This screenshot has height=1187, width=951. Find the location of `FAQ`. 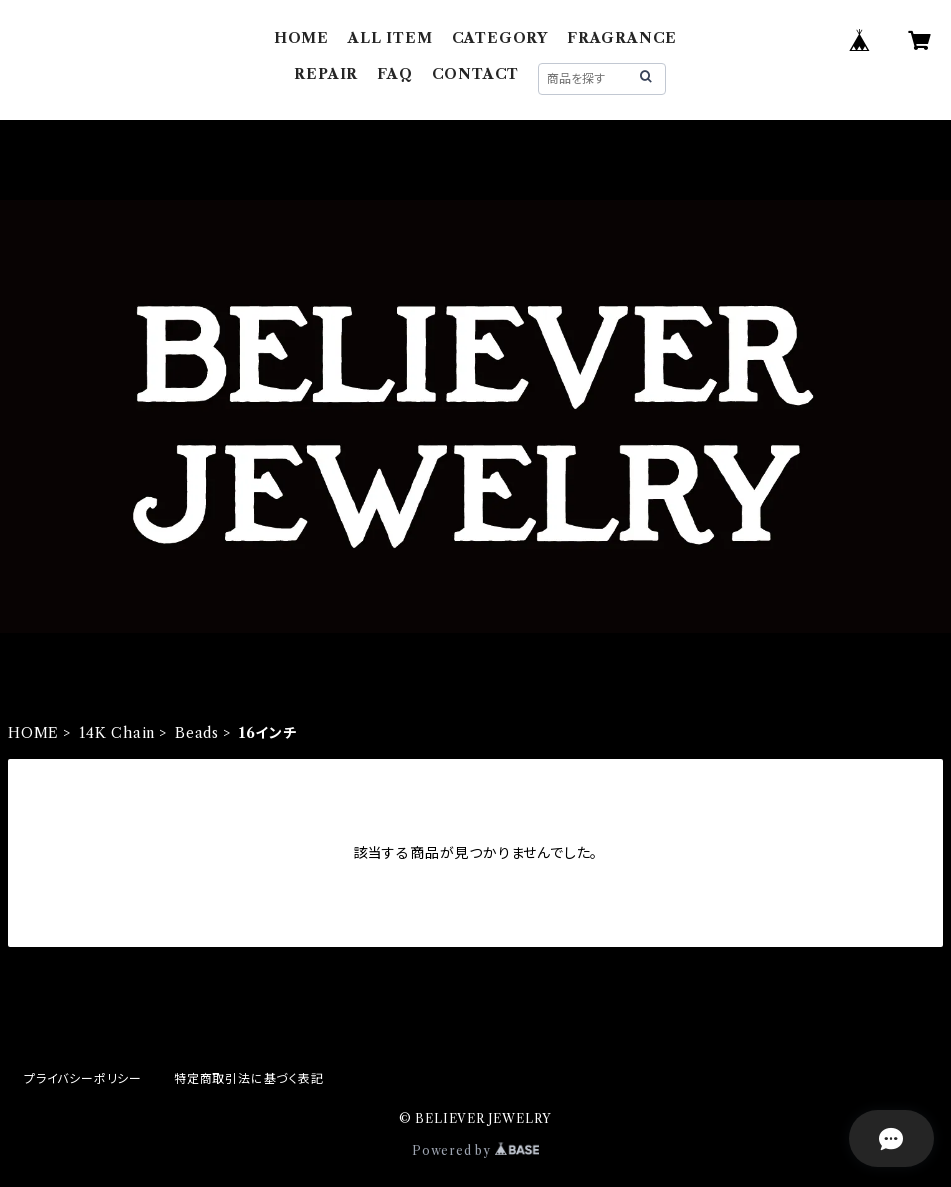

FAQ is located at coordinates (394, 74).